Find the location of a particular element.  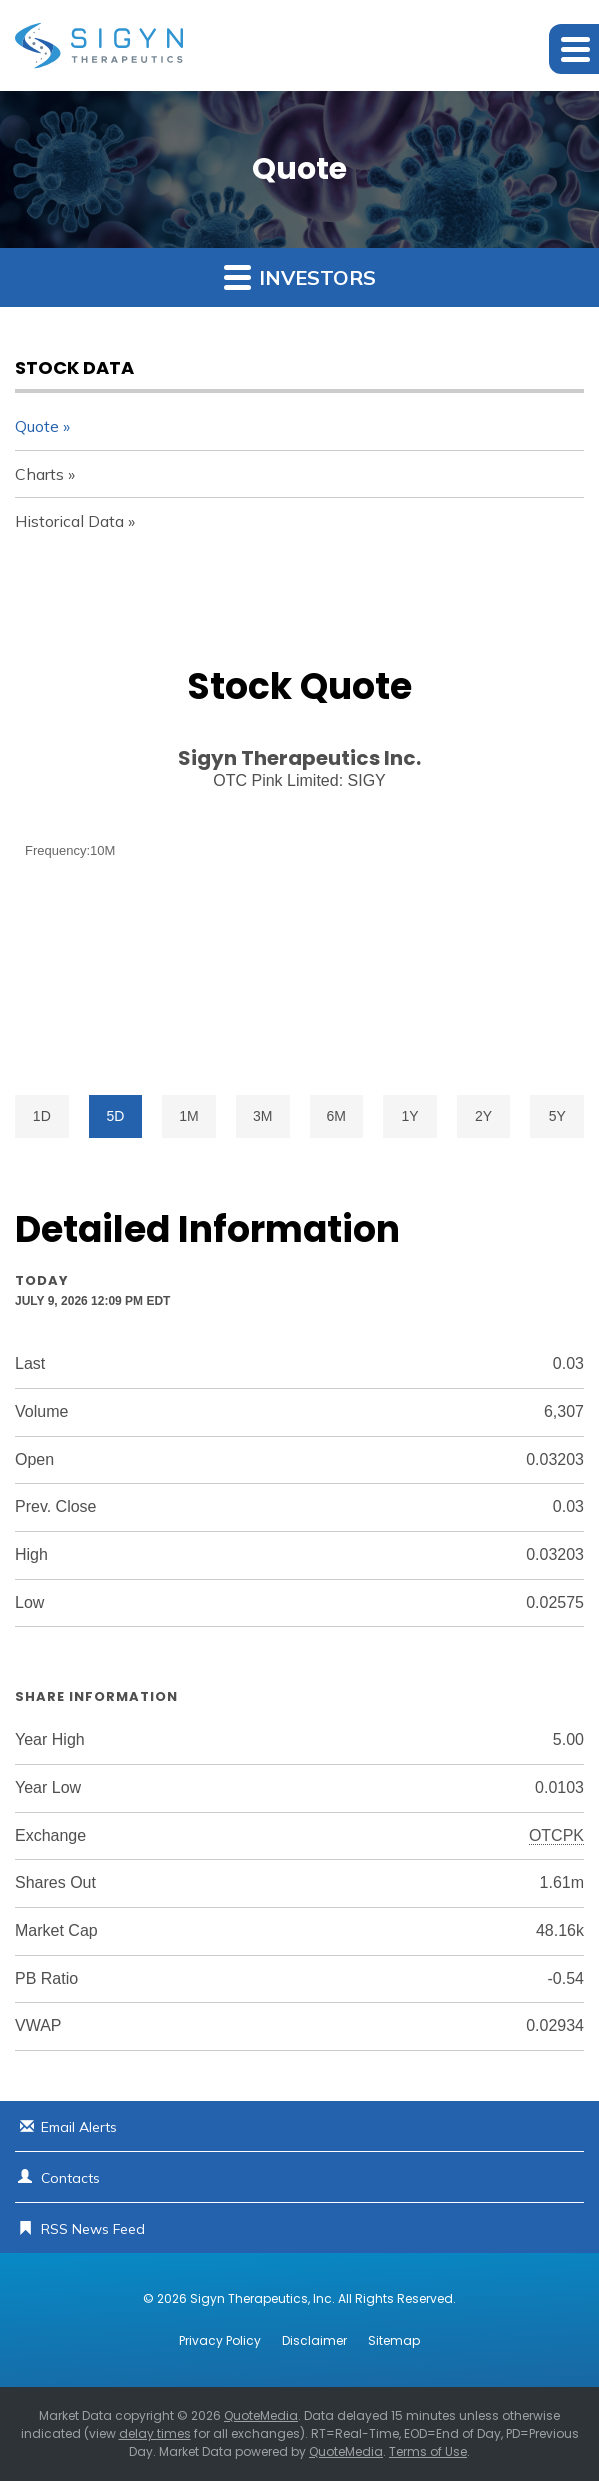

QuoteMedia is located at coordinates (261, 2415).